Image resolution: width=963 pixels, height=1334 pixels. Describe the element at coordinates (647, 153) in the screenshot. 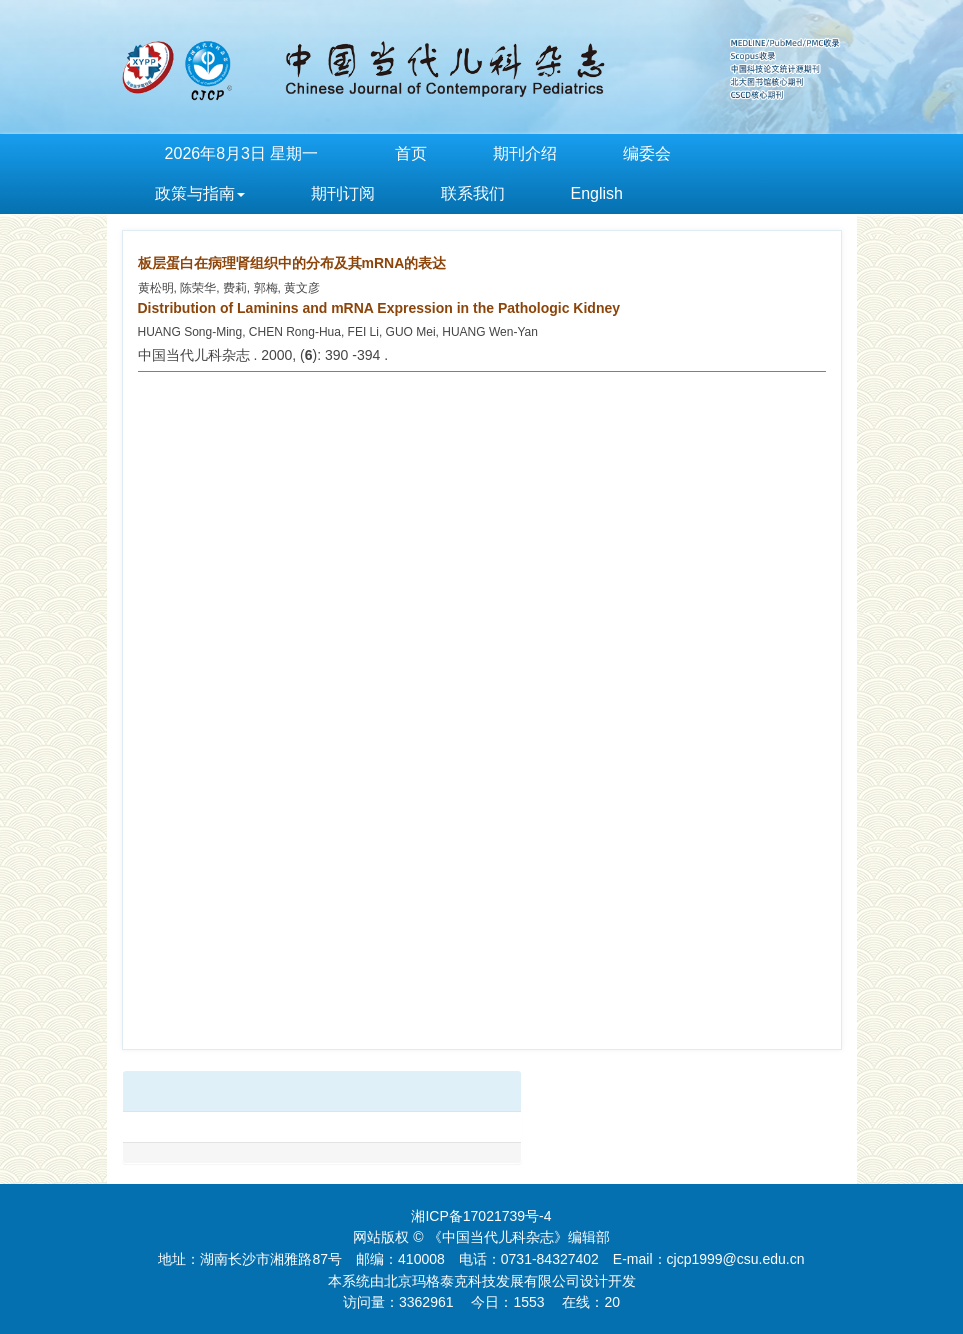

I see `编委会` at that location.